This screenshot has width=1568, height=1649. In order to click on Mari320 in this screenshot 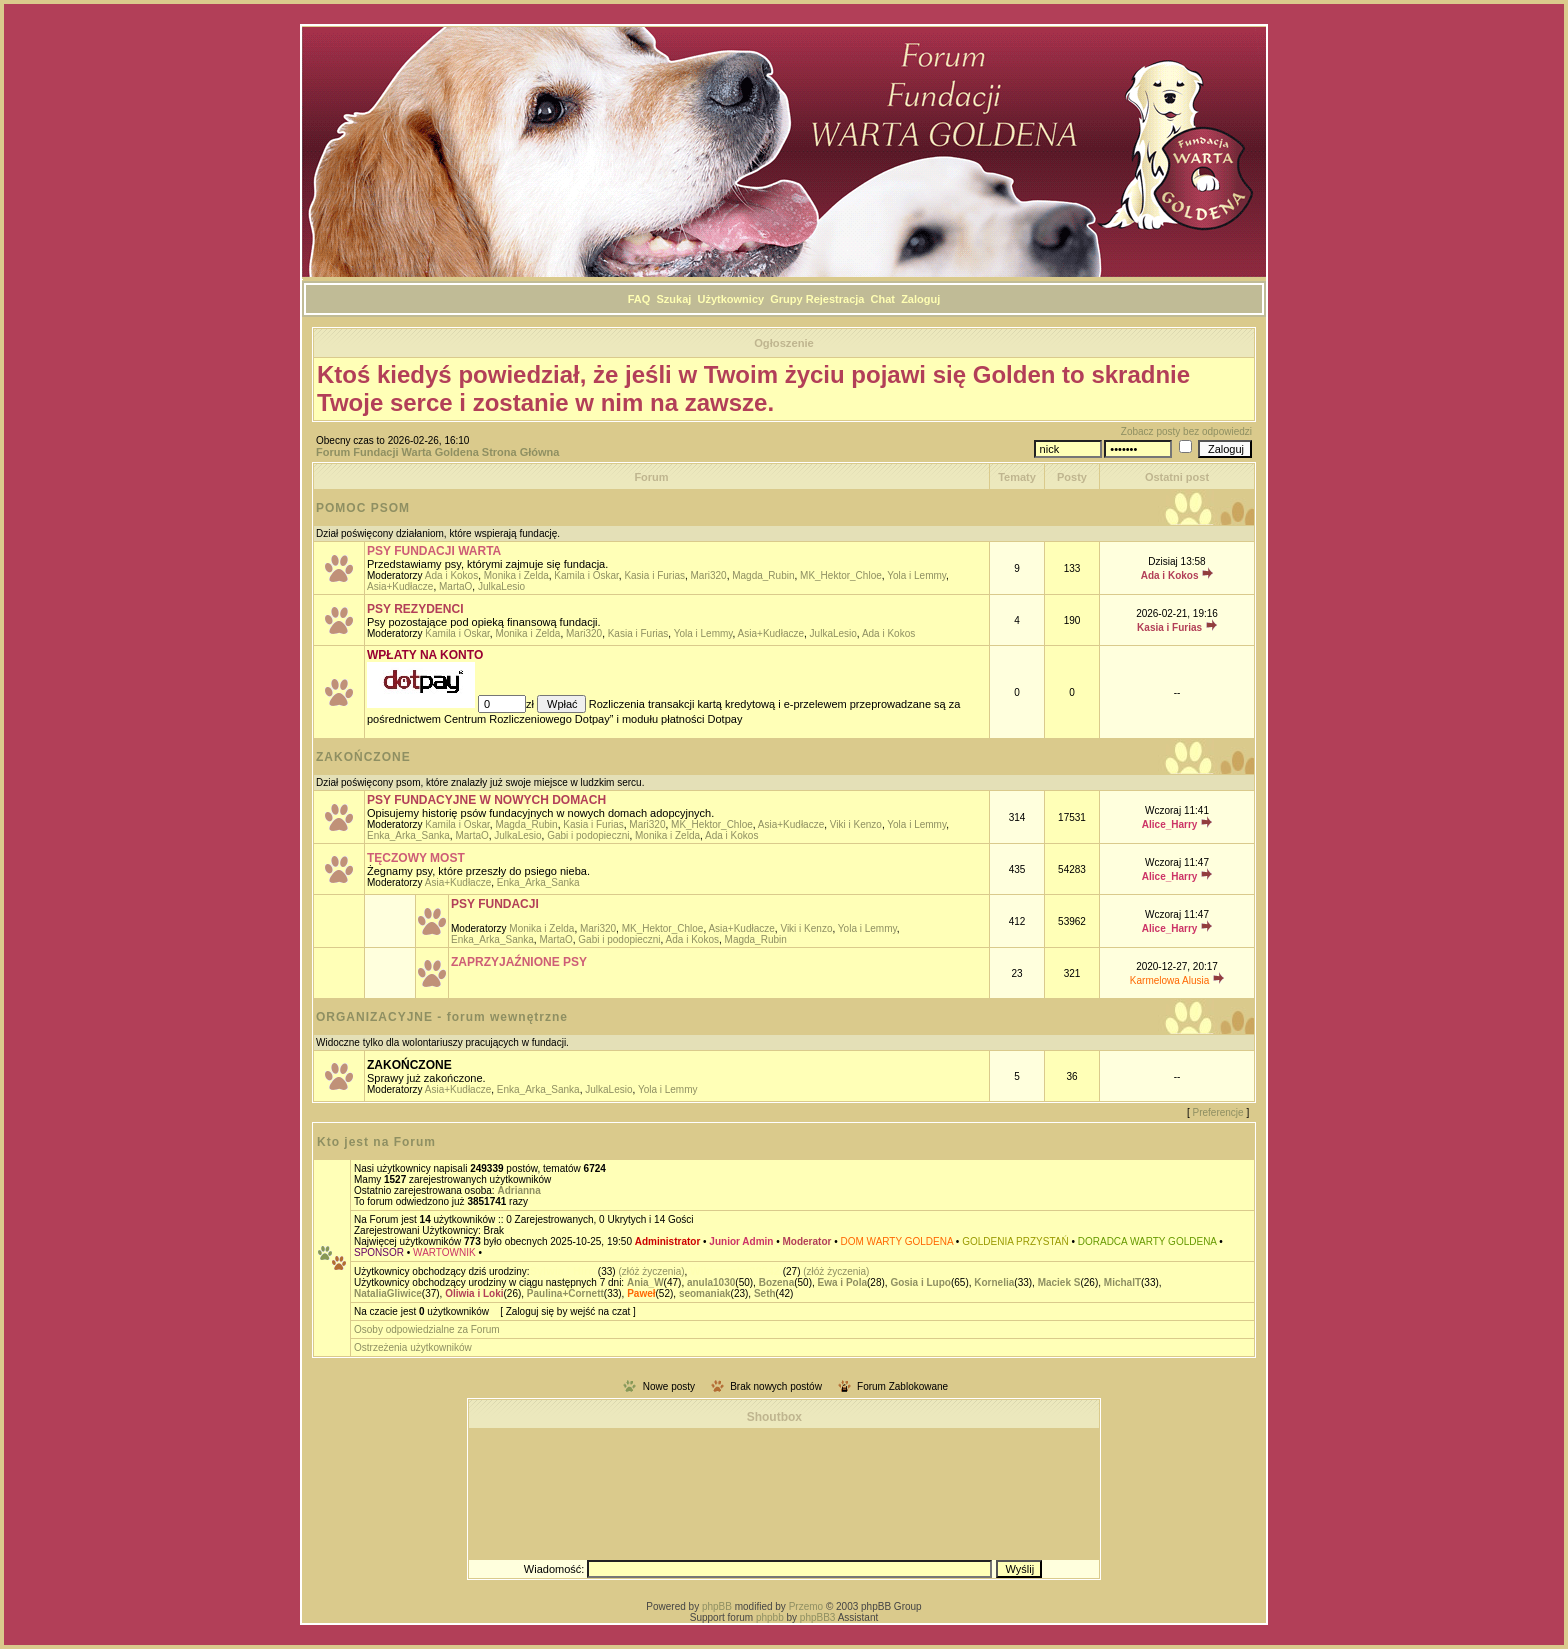, I will do `click(709, 575)`.